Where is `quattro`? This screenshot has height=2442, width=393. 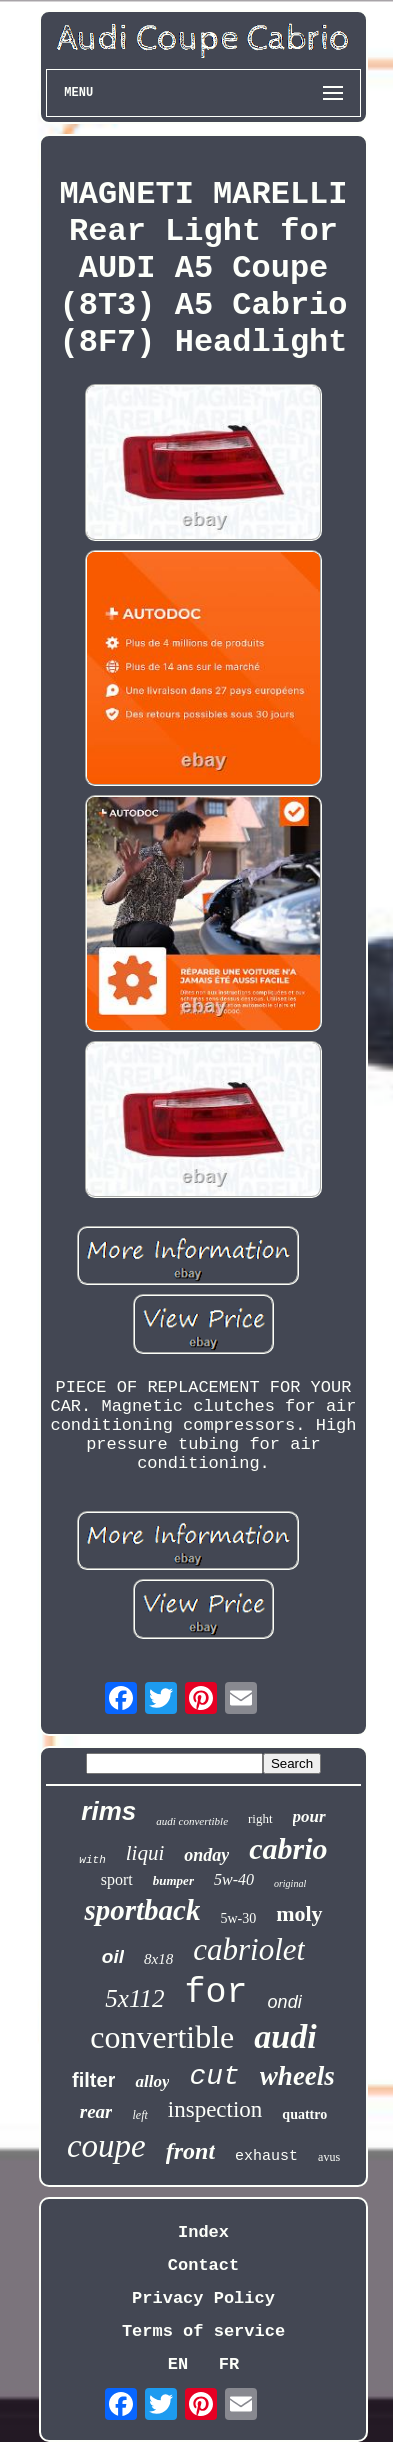 quattro is located at coordinates (304, 2114).